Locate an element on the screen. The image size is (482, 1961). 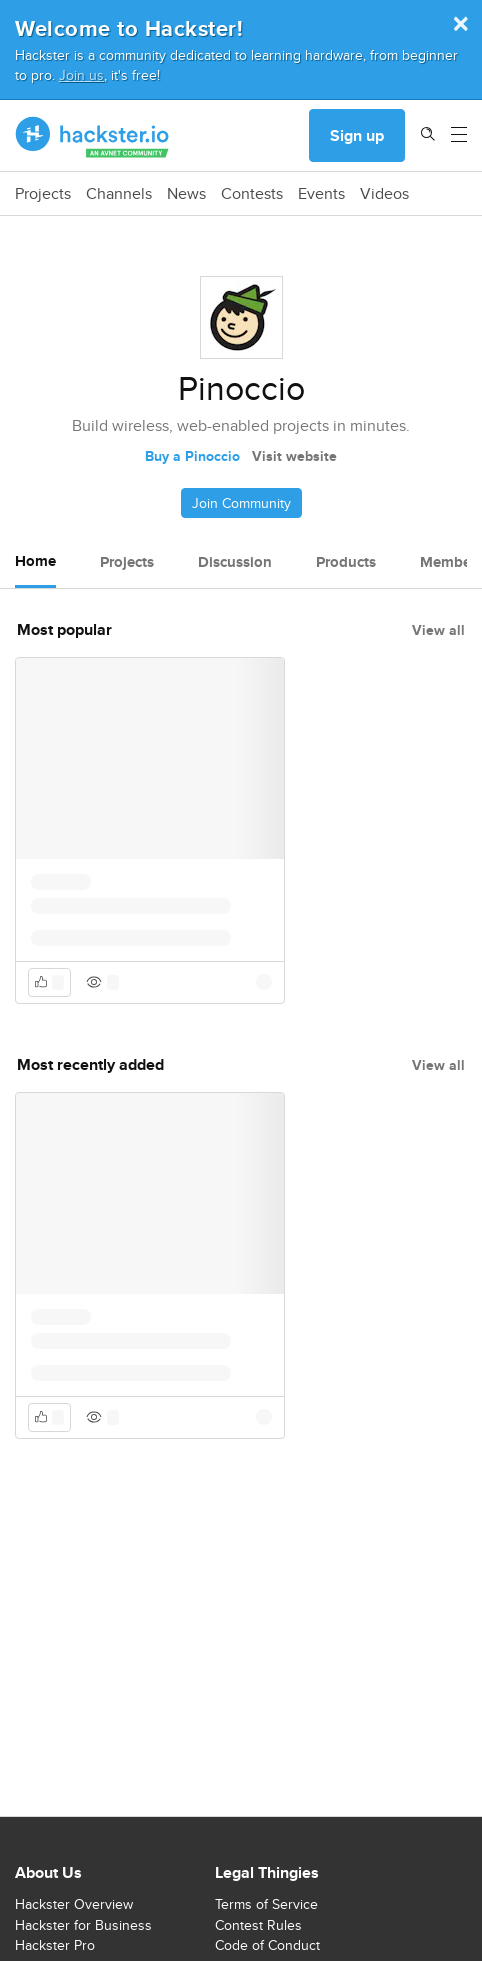
Products is located at coordinates (346, 562).